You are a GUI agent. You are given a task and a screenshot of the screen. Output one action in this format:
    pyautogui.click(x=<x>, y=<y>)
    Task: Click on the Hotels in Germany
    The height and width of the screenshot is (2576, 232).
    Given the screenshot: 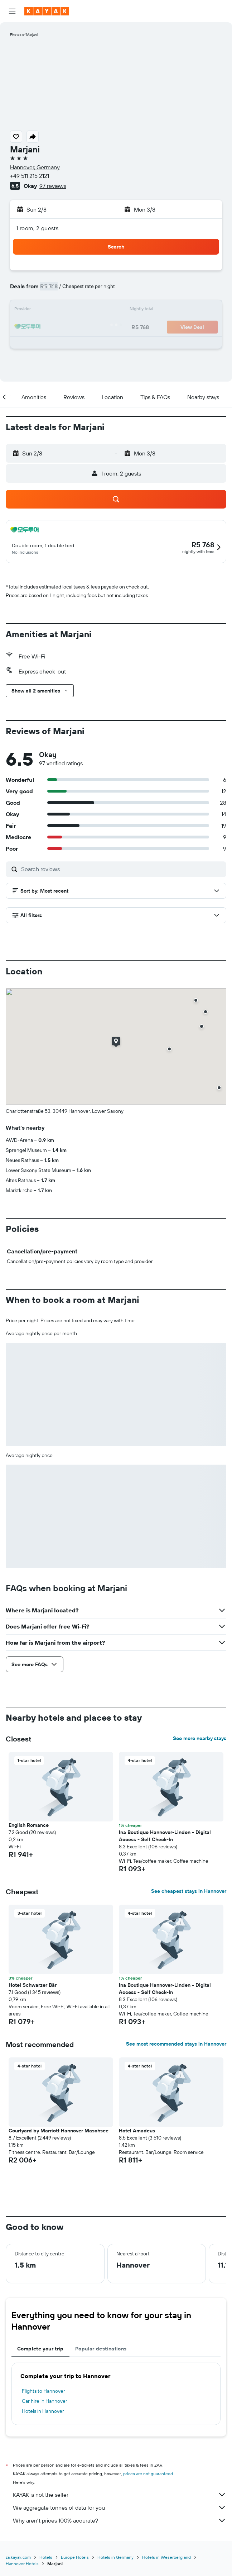 What is the action you would take?
    pyautogui.click(x=115, y=2557)
    